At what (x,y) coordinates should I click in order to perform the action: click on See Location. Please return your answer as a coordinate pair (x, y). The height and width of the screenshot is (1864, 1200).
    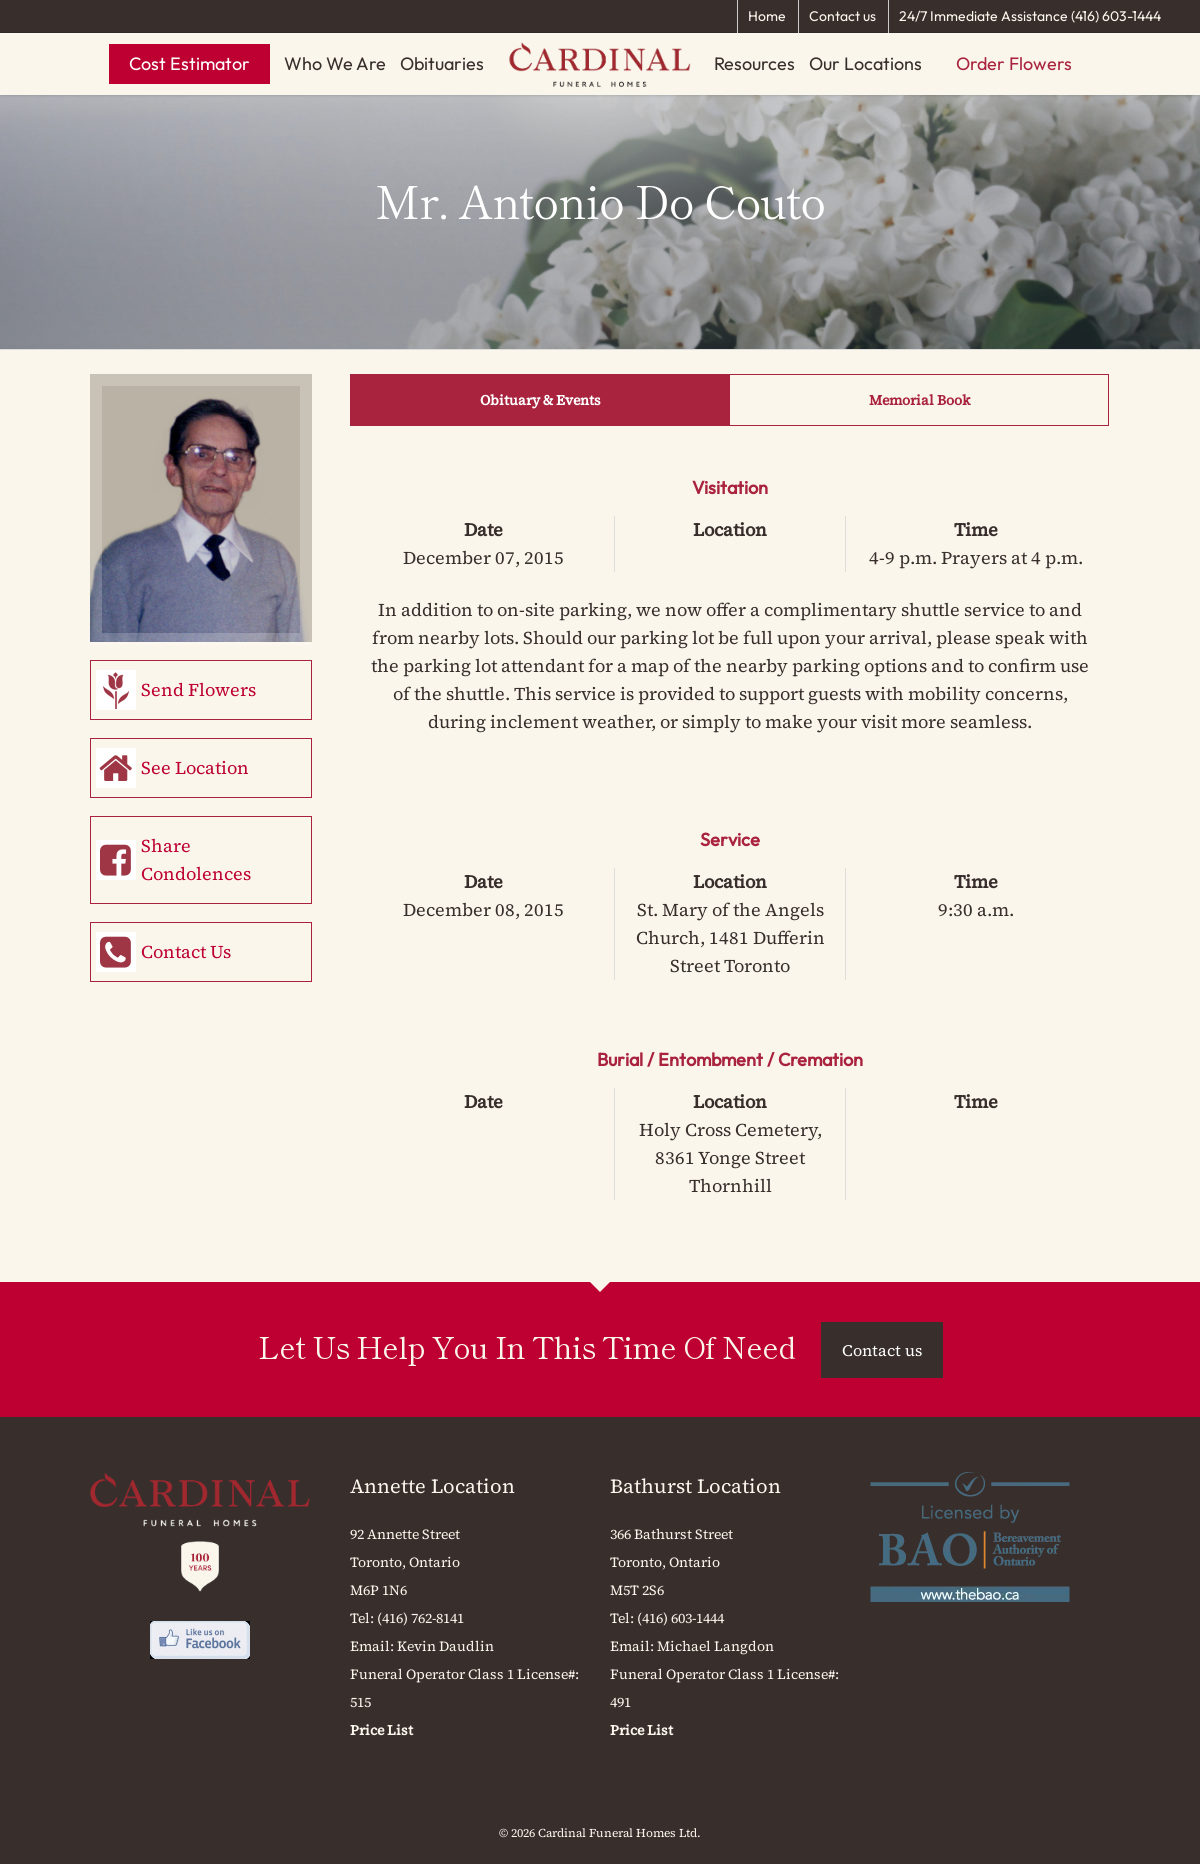
    Looking at the image, I should click on (195, 767).